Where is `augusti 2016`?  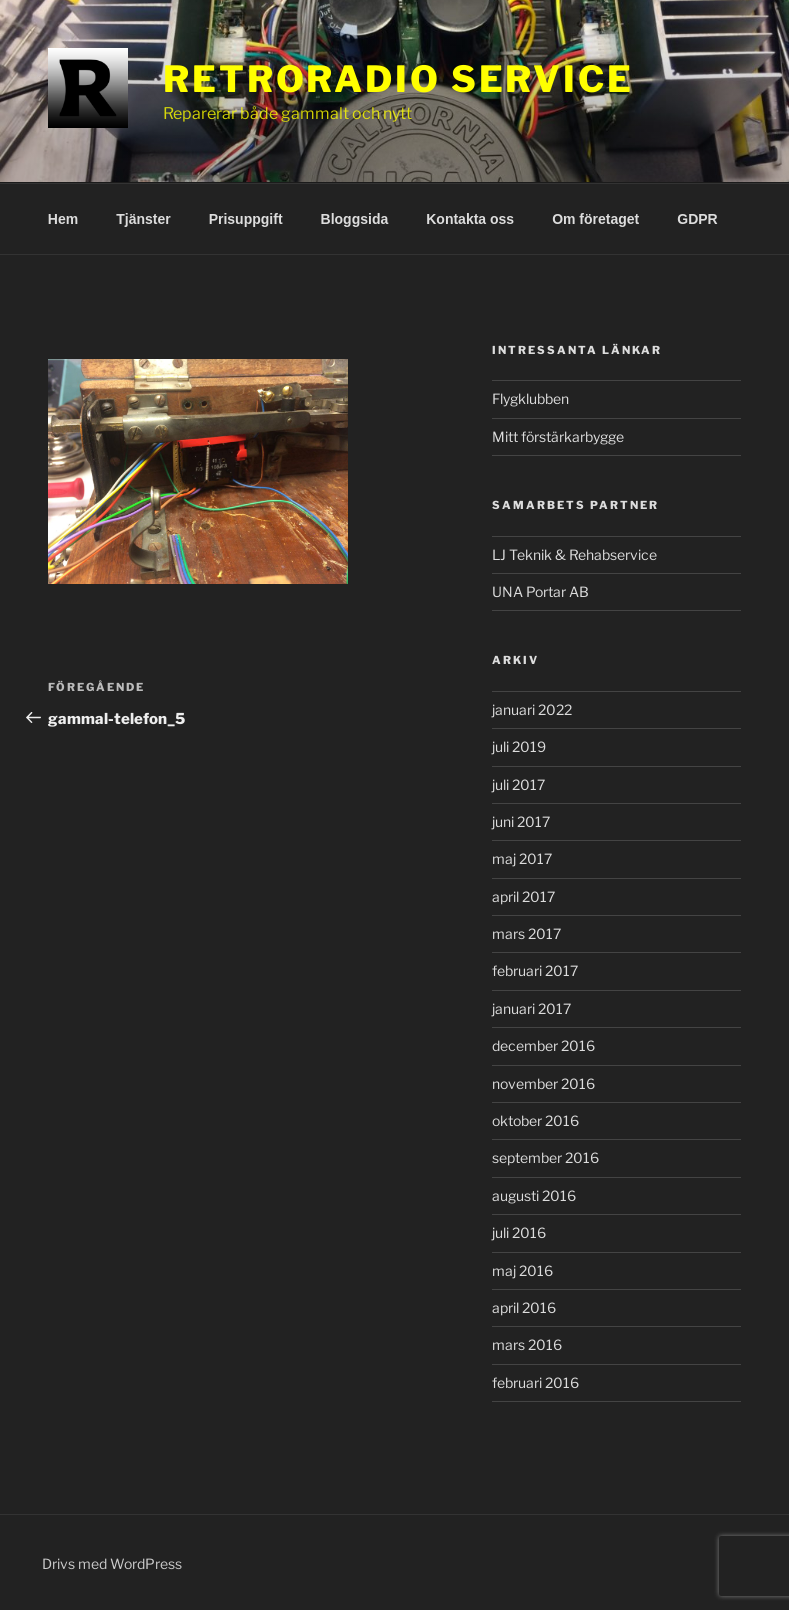
augusti 2016 is located at coordinates (534, 1195).